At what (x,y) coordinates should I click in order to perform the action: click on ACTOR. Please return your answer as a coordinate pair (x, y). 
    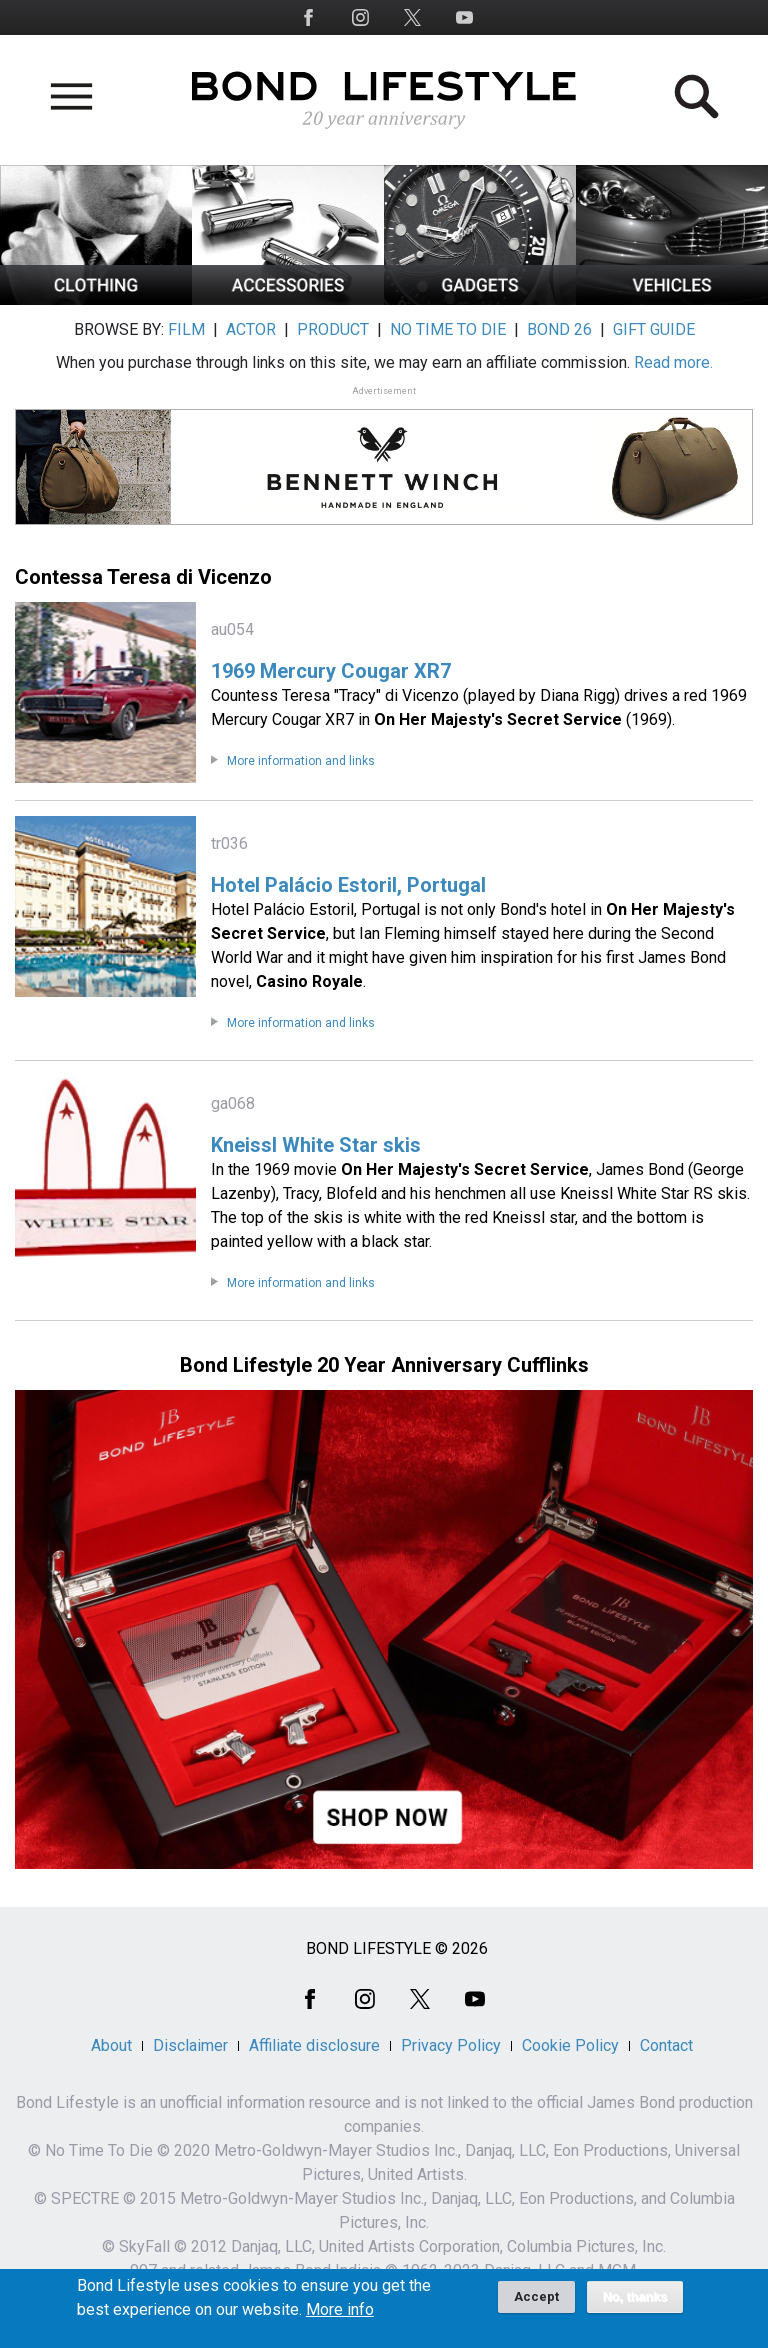
    Looking at the image, I should click on (251, 329).